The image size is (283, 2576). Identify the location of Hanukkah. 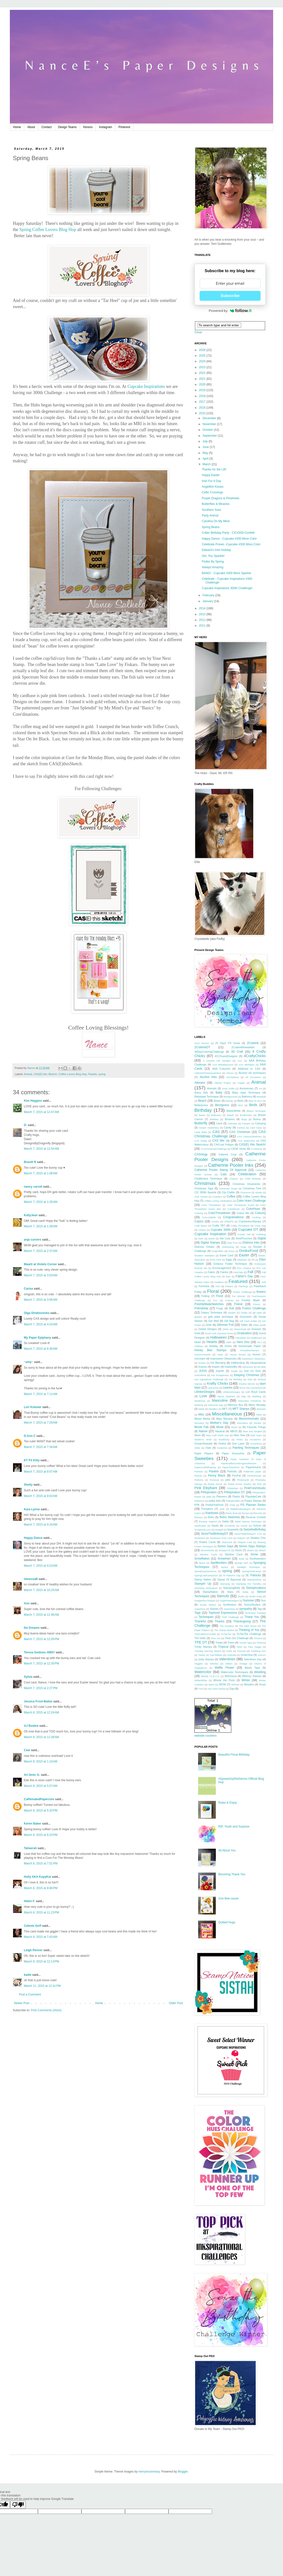
(240, 1337).